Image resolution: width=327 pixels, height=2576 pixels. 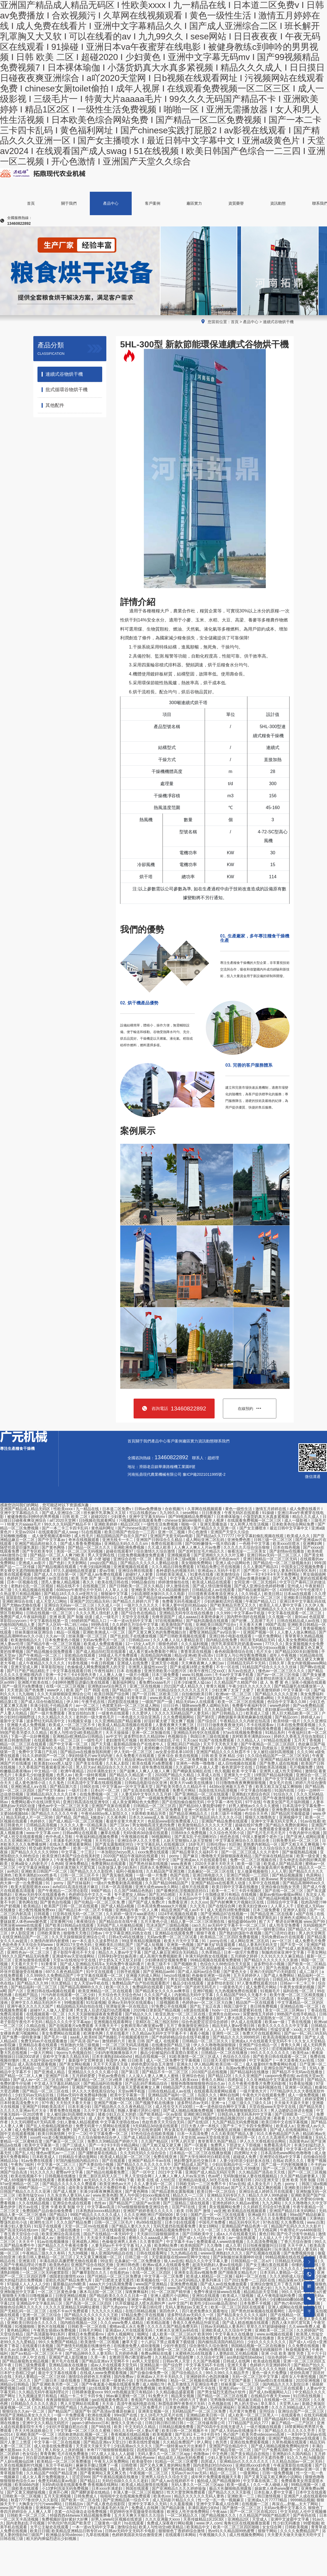 What do you see at coordinates (228, 1713) in the screenshot?
I see `国产日韩精品入口` at bounding box center [228, 1713].